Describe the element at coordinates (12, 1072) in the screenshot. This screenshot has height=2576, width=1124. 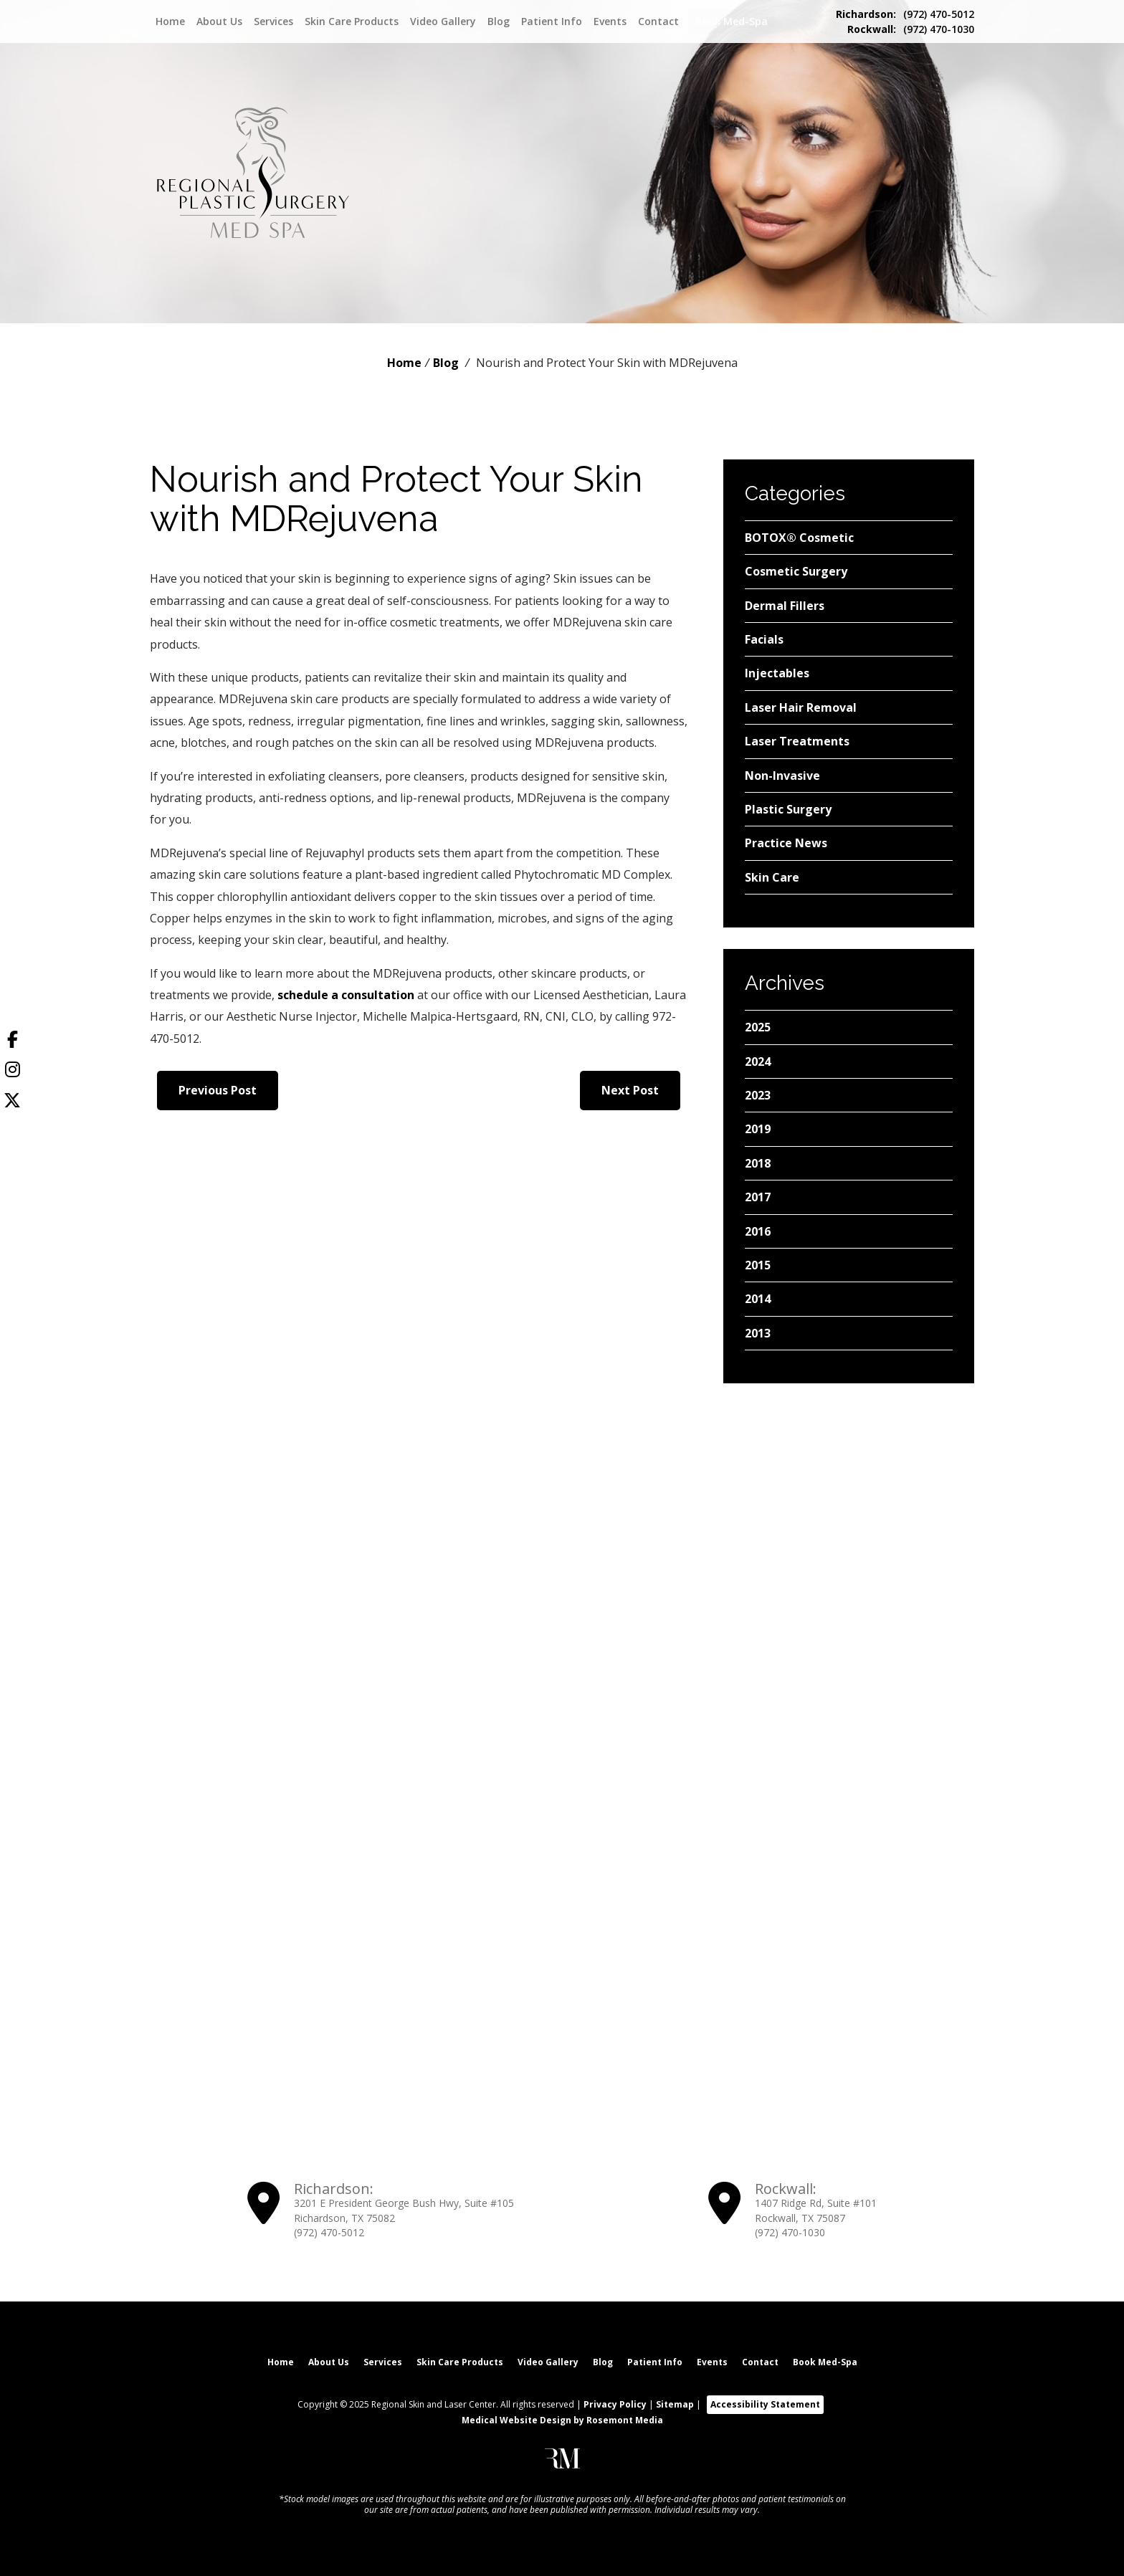
I see `[Instagram]` at that location.